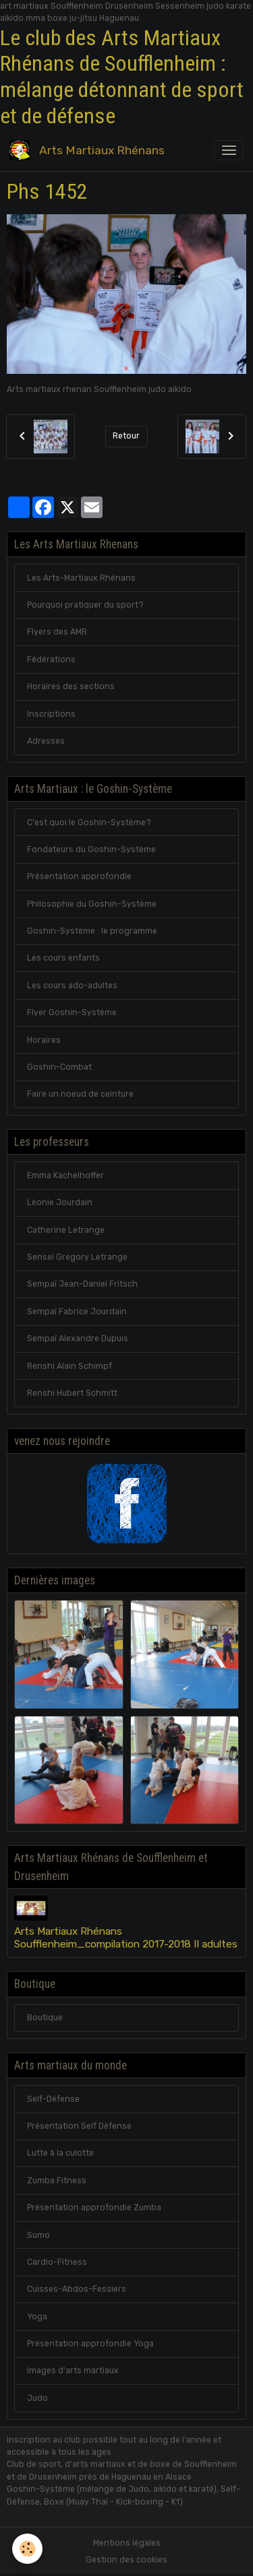  What do you see at coordinates (60, 2153) in the screenshot?
I see `Lutte à la culotte` at bounding box center [60, 2153].